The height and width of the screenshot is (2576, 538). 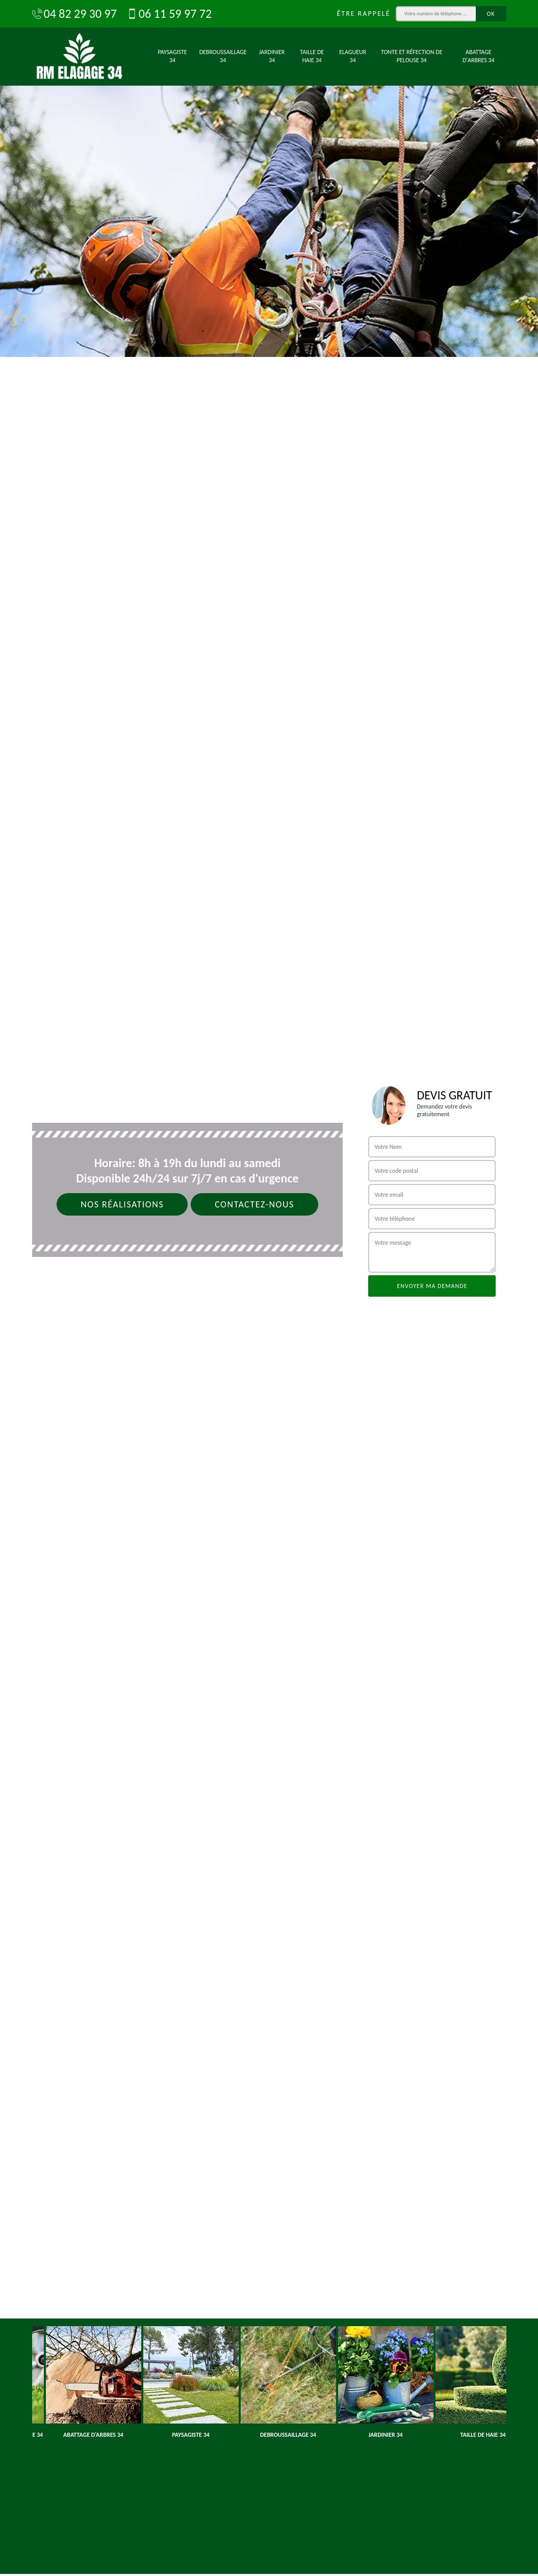 I want to click on Nos réalisations, so click(x=122, y=1204).